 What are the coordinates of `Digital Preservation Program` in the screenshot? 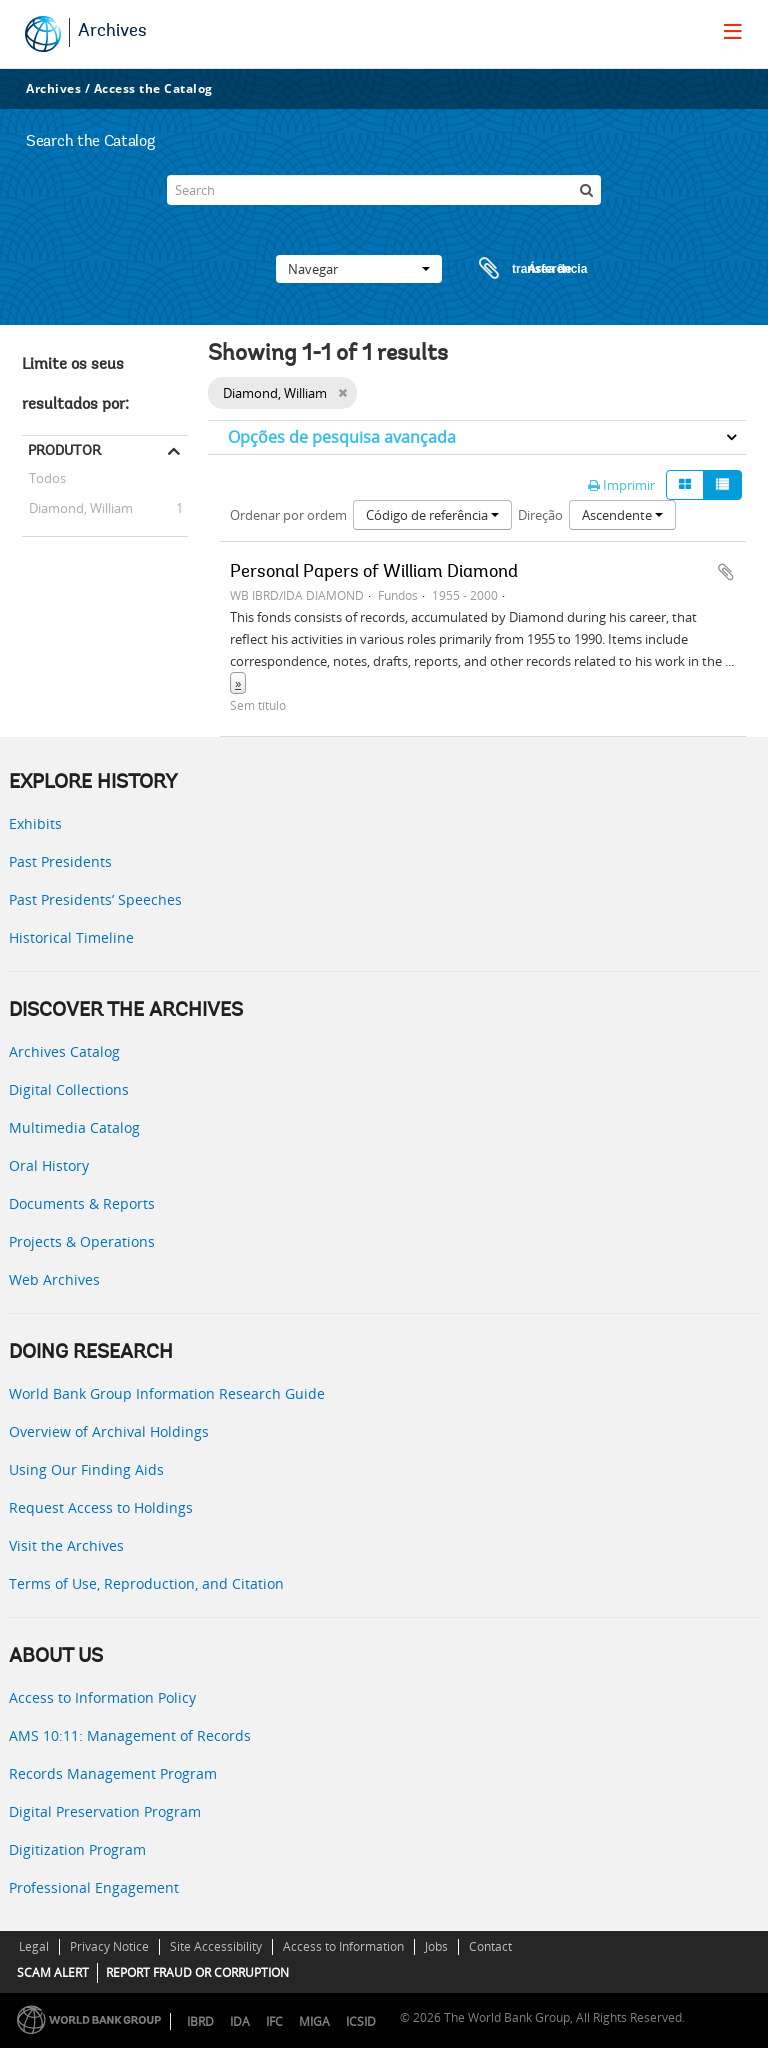 It's located at (105, 1811).